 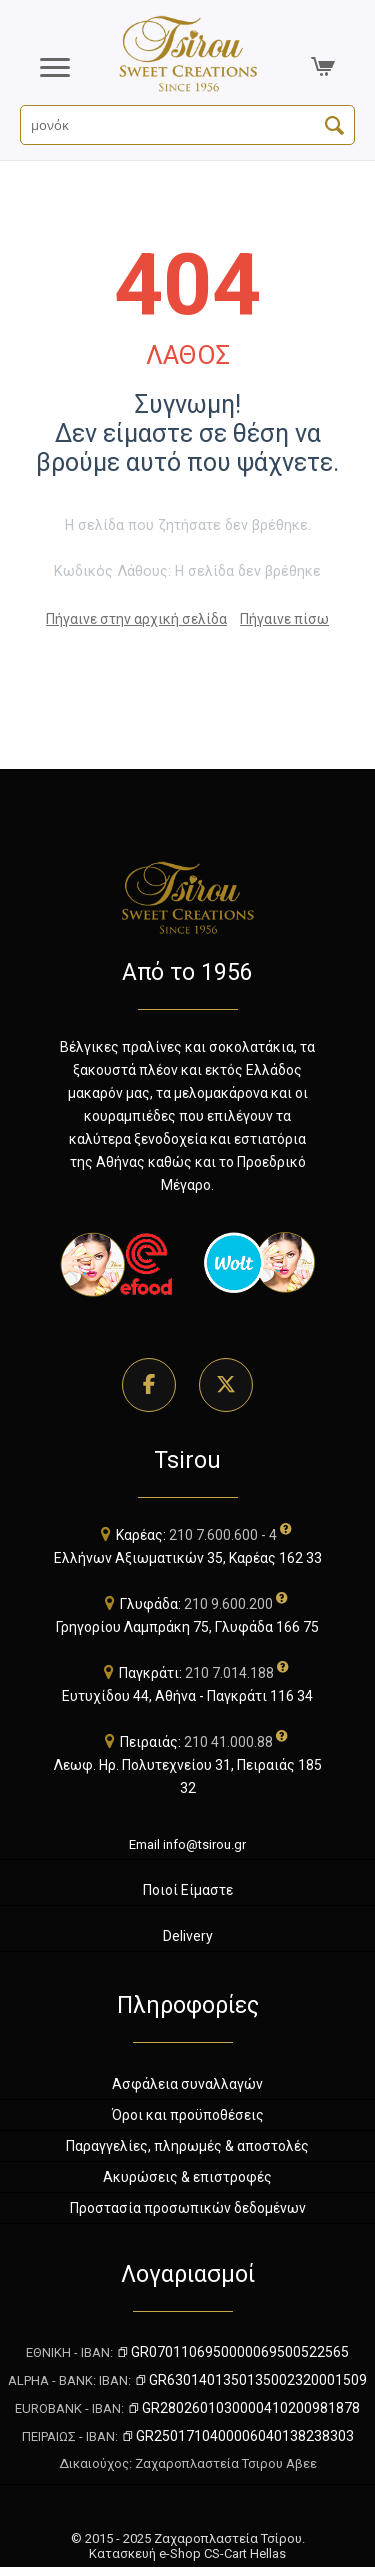 What do you see at coordinates (228, 1742) in the screenshot?
I see `210 41.000.88` at bounding box center [228, 1742].